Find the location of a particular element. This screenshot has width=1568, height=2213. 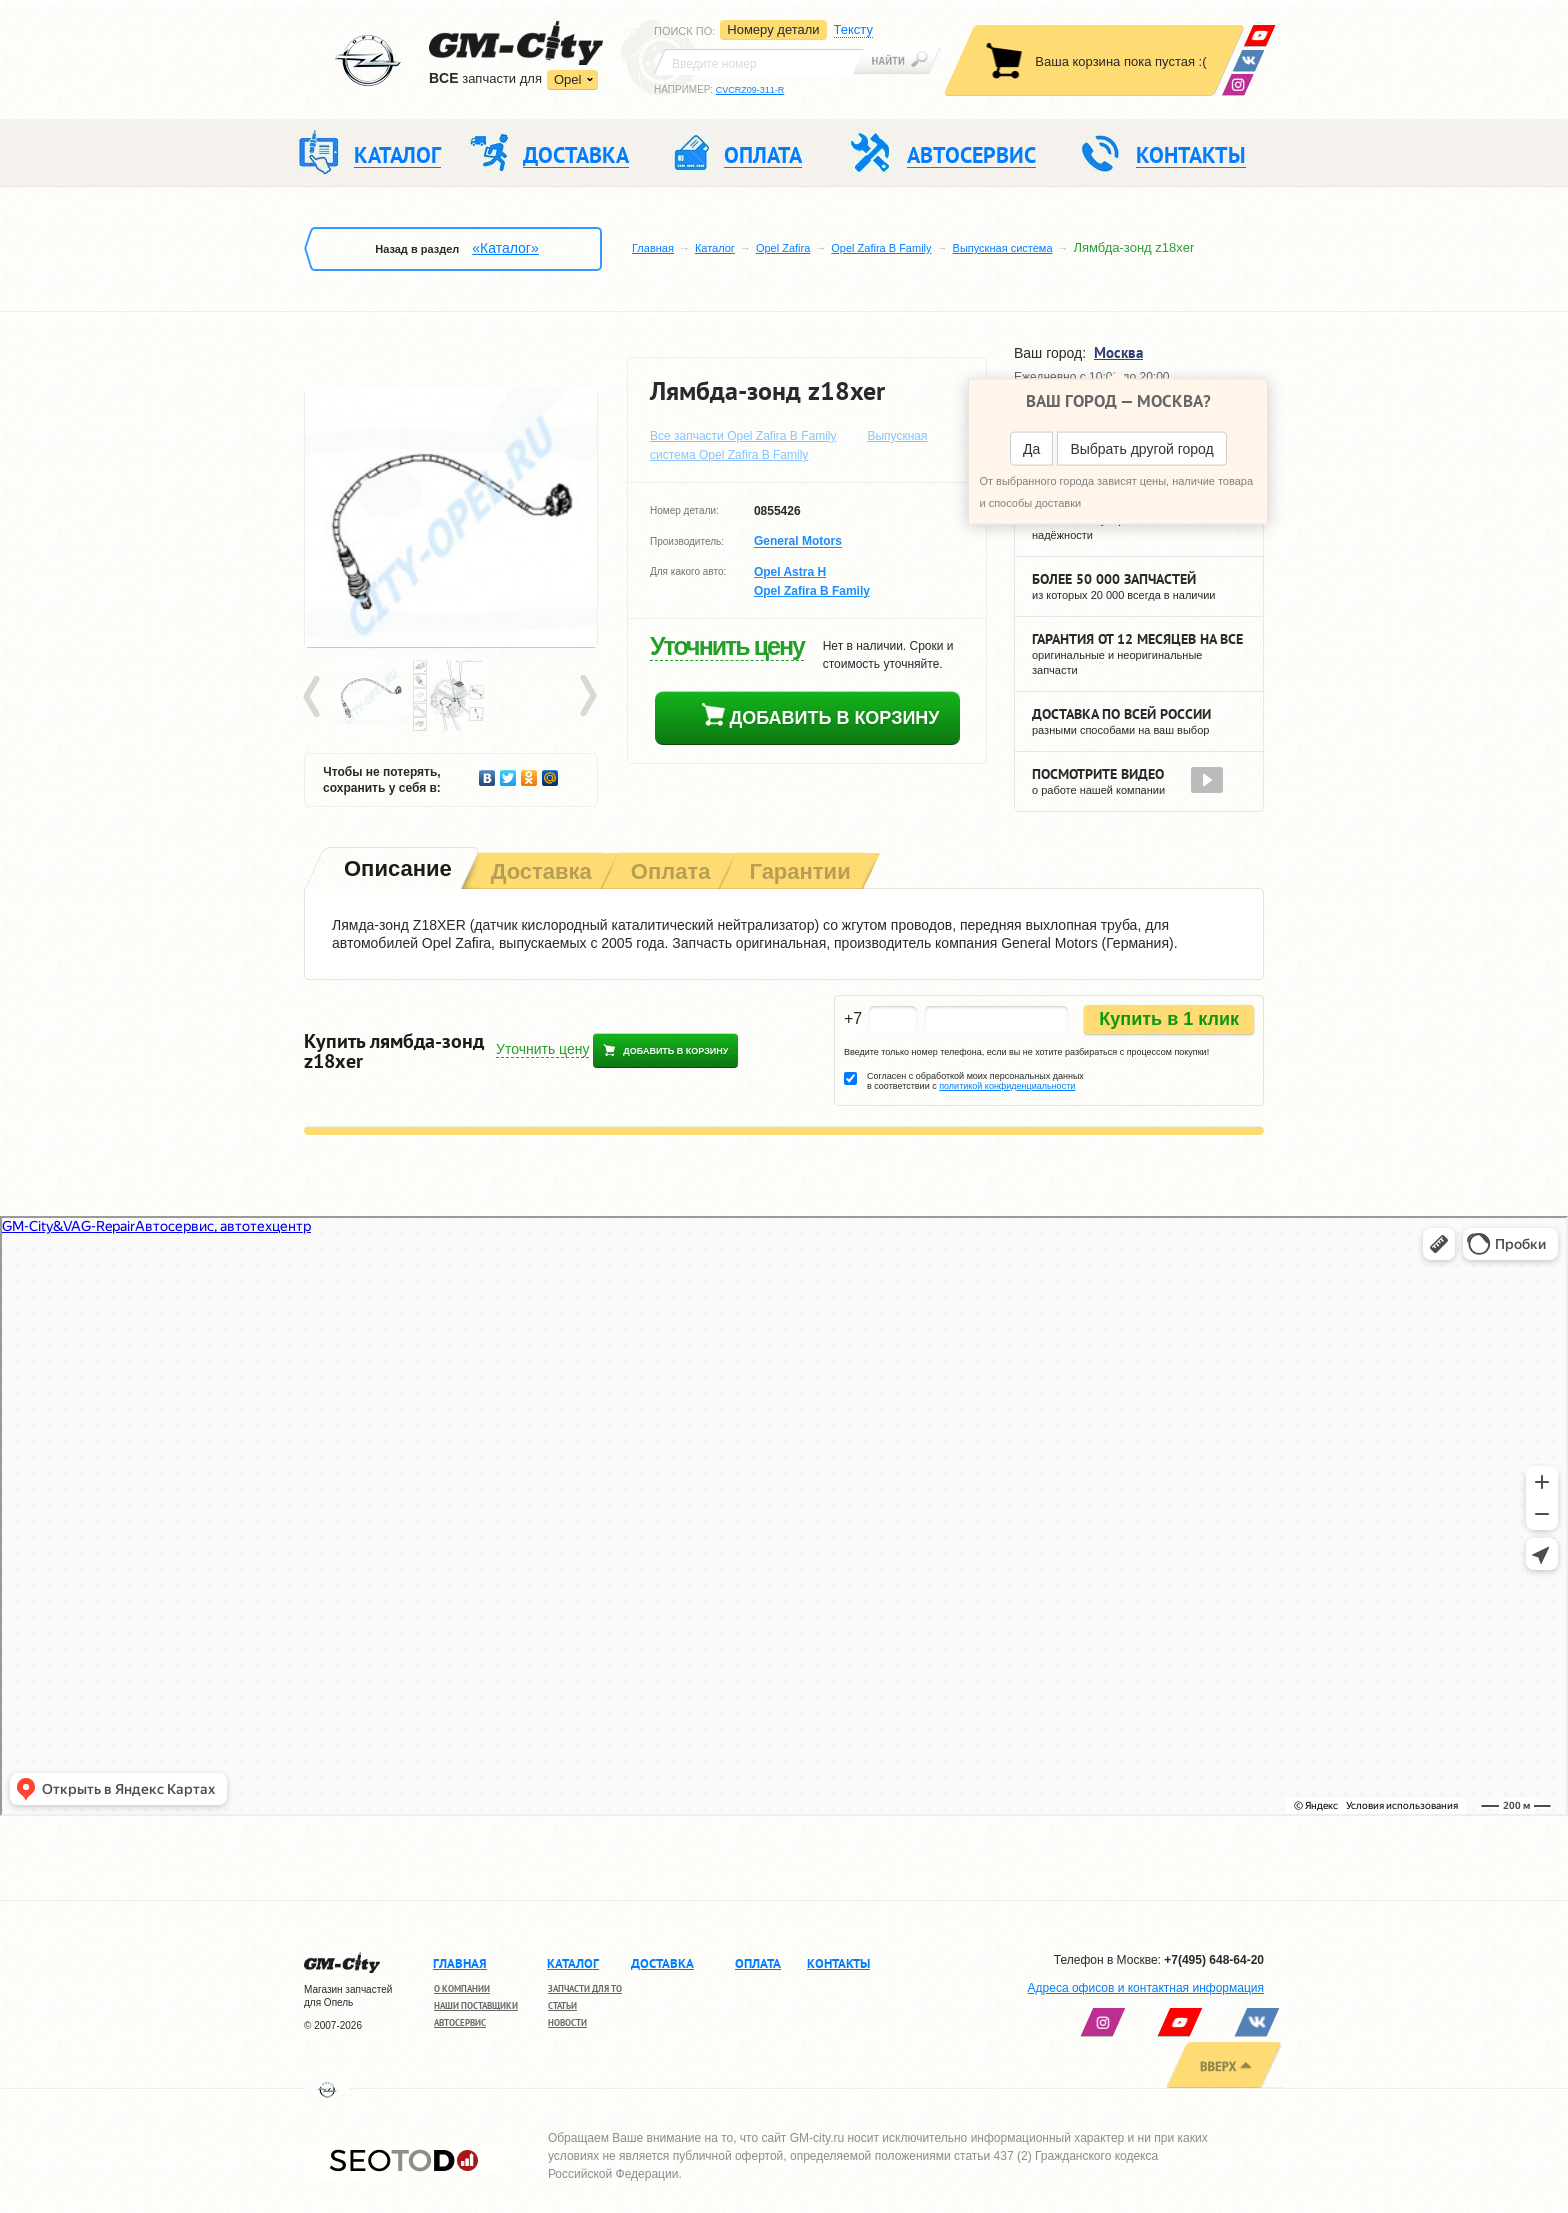

Выпускная система is located at coordinates (1003, 248).